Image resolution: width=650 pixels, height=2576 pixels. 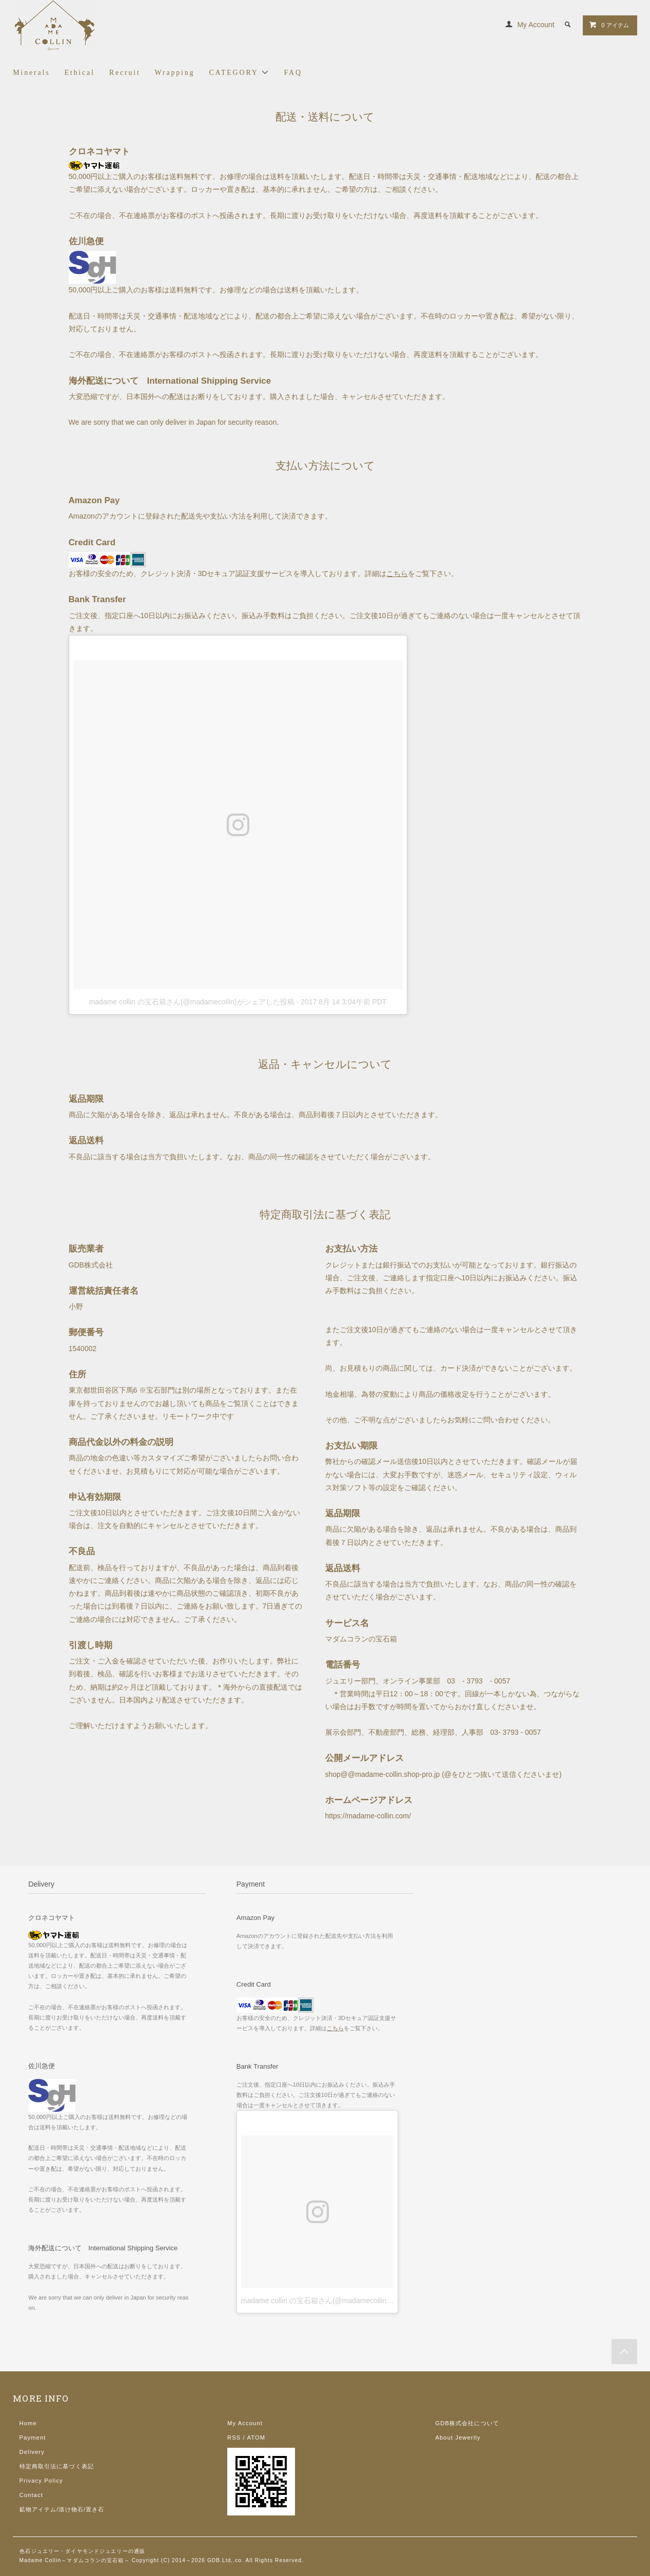 I want to click on こちら, so click(x=397, y=573).